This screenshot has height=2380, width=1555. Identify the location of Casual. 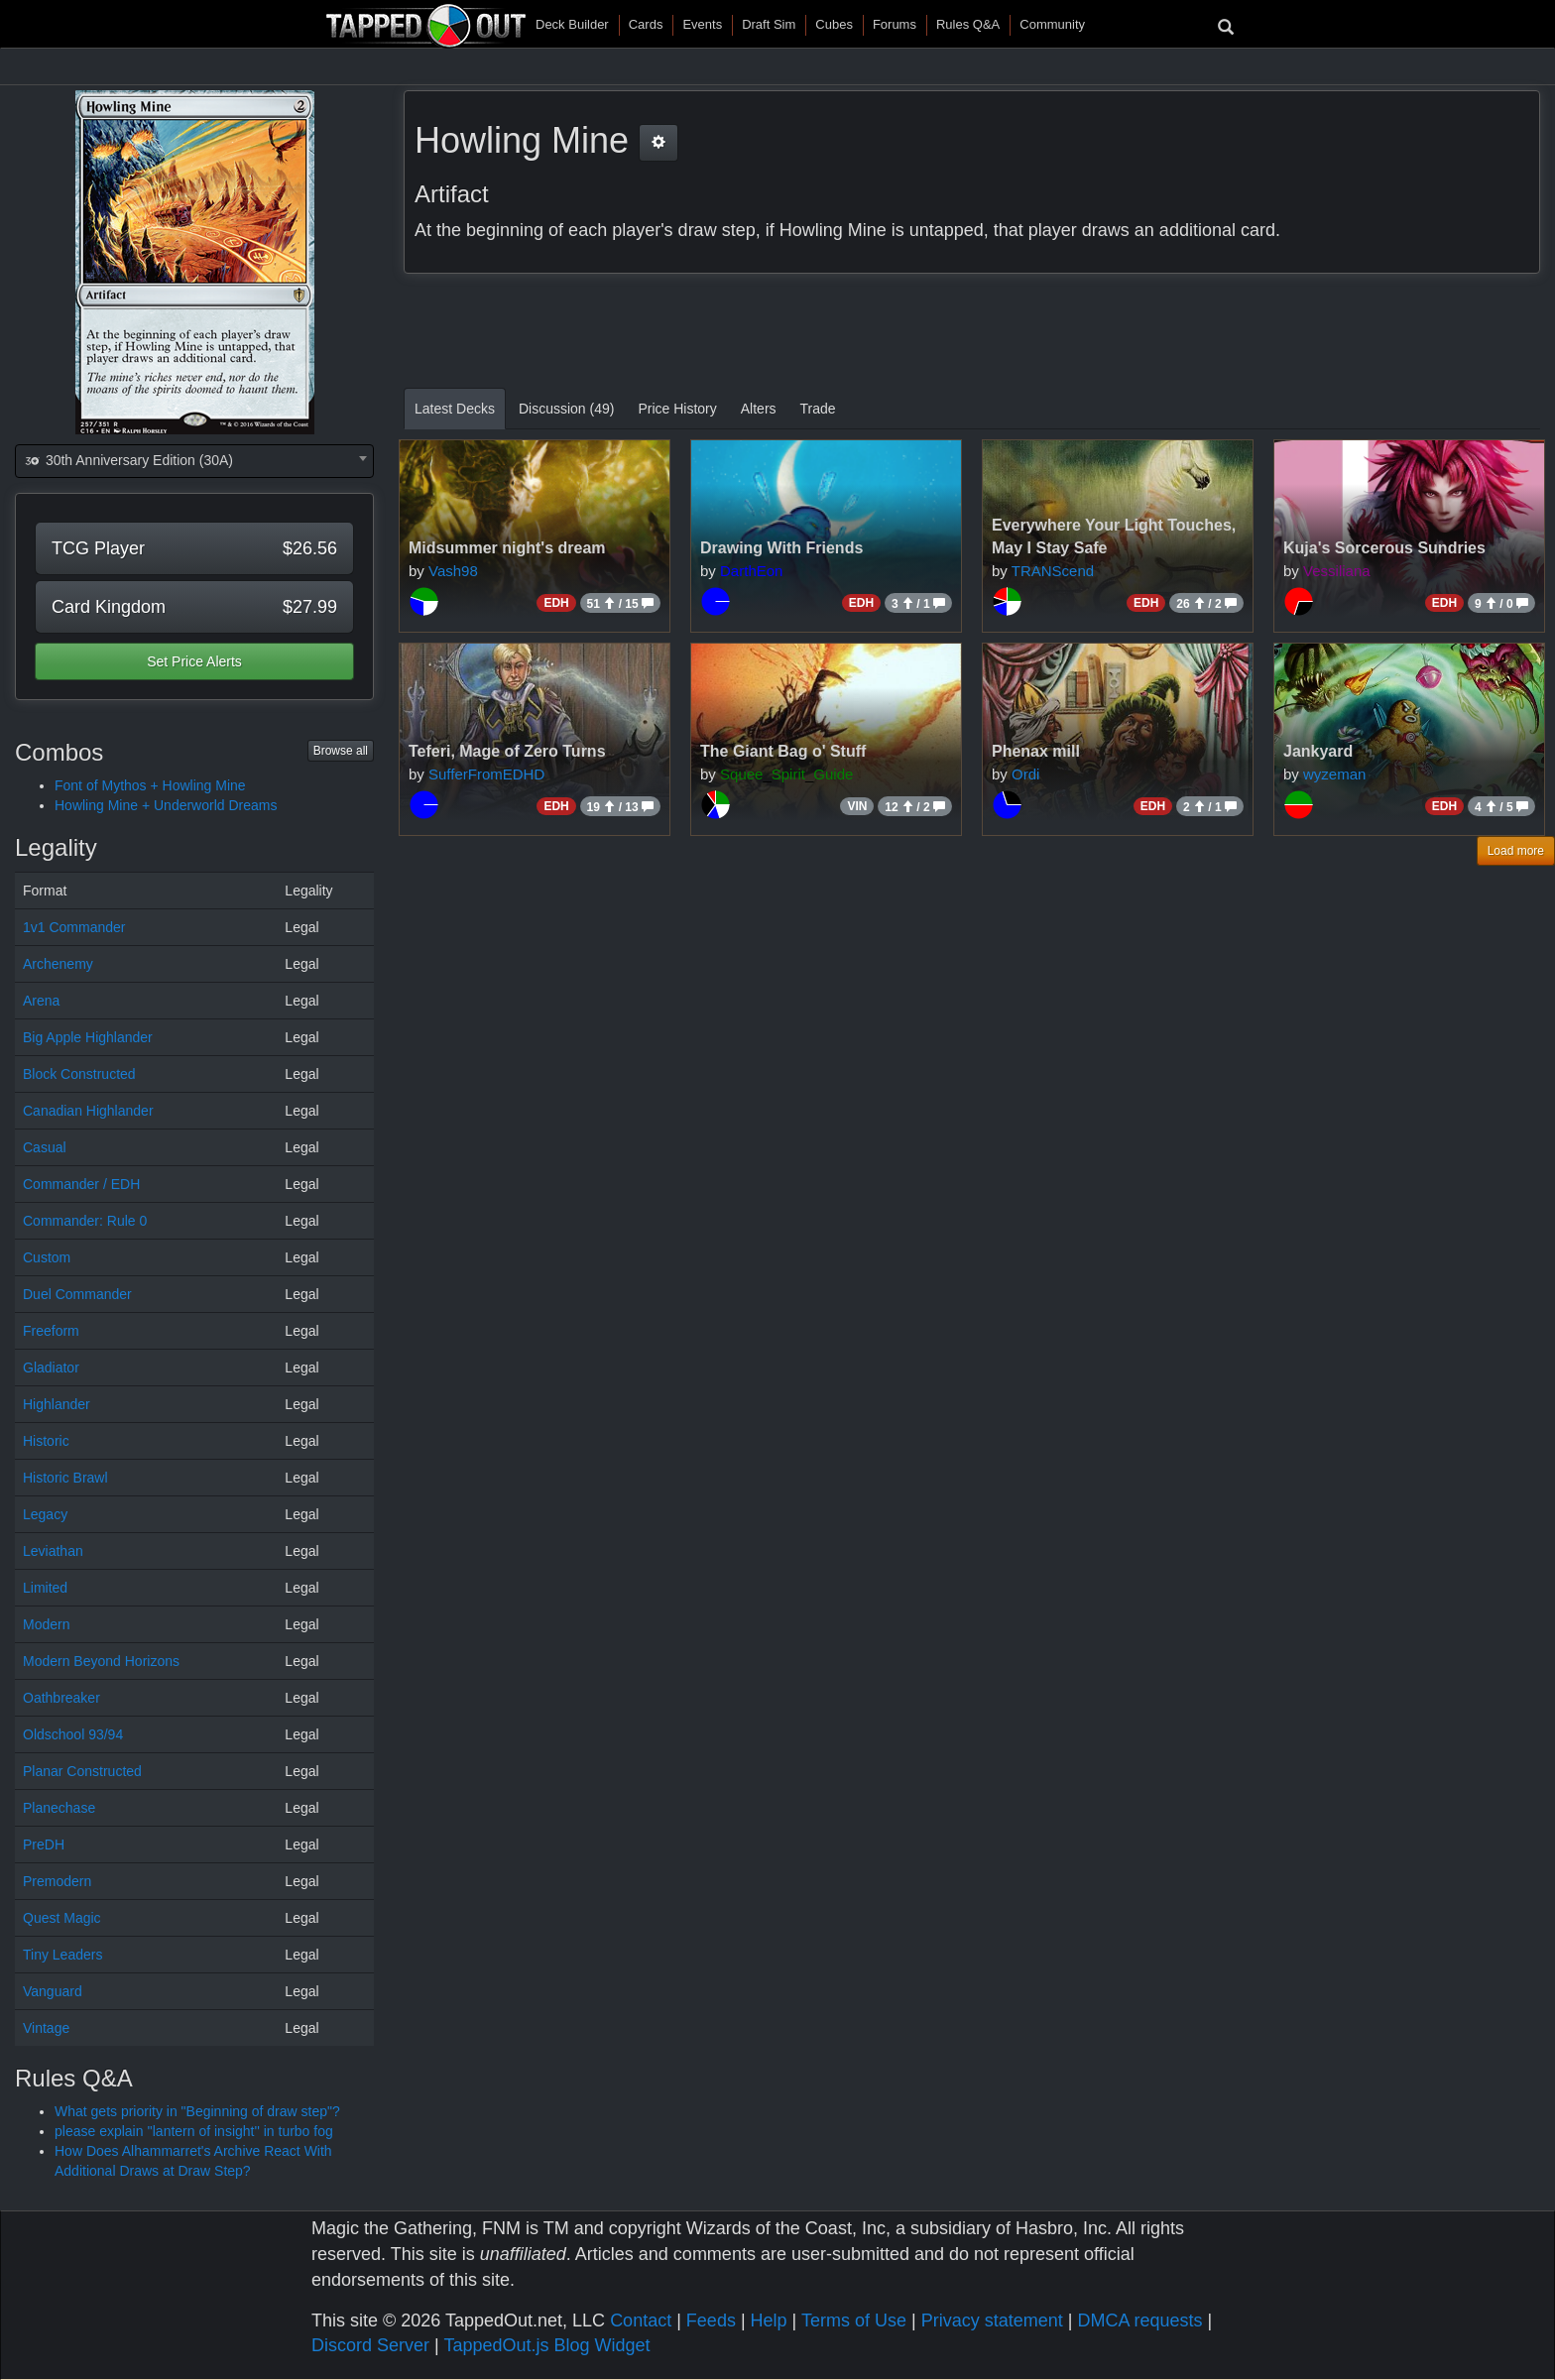
(44, 1147).